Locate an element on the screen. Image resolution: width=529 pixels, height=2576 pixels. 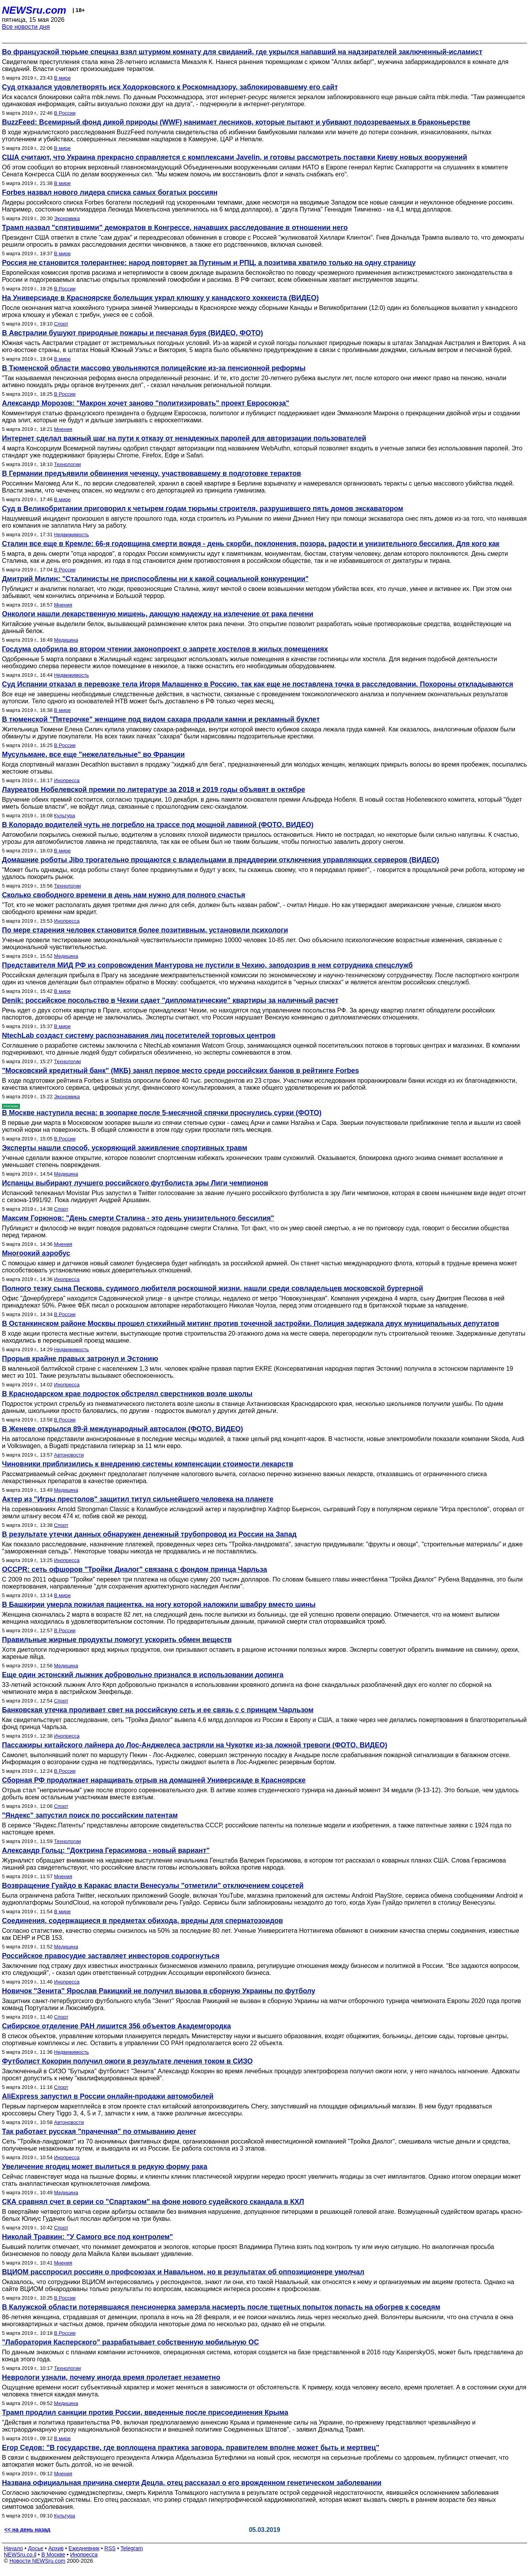
В России is located at coordinates (64, 113).